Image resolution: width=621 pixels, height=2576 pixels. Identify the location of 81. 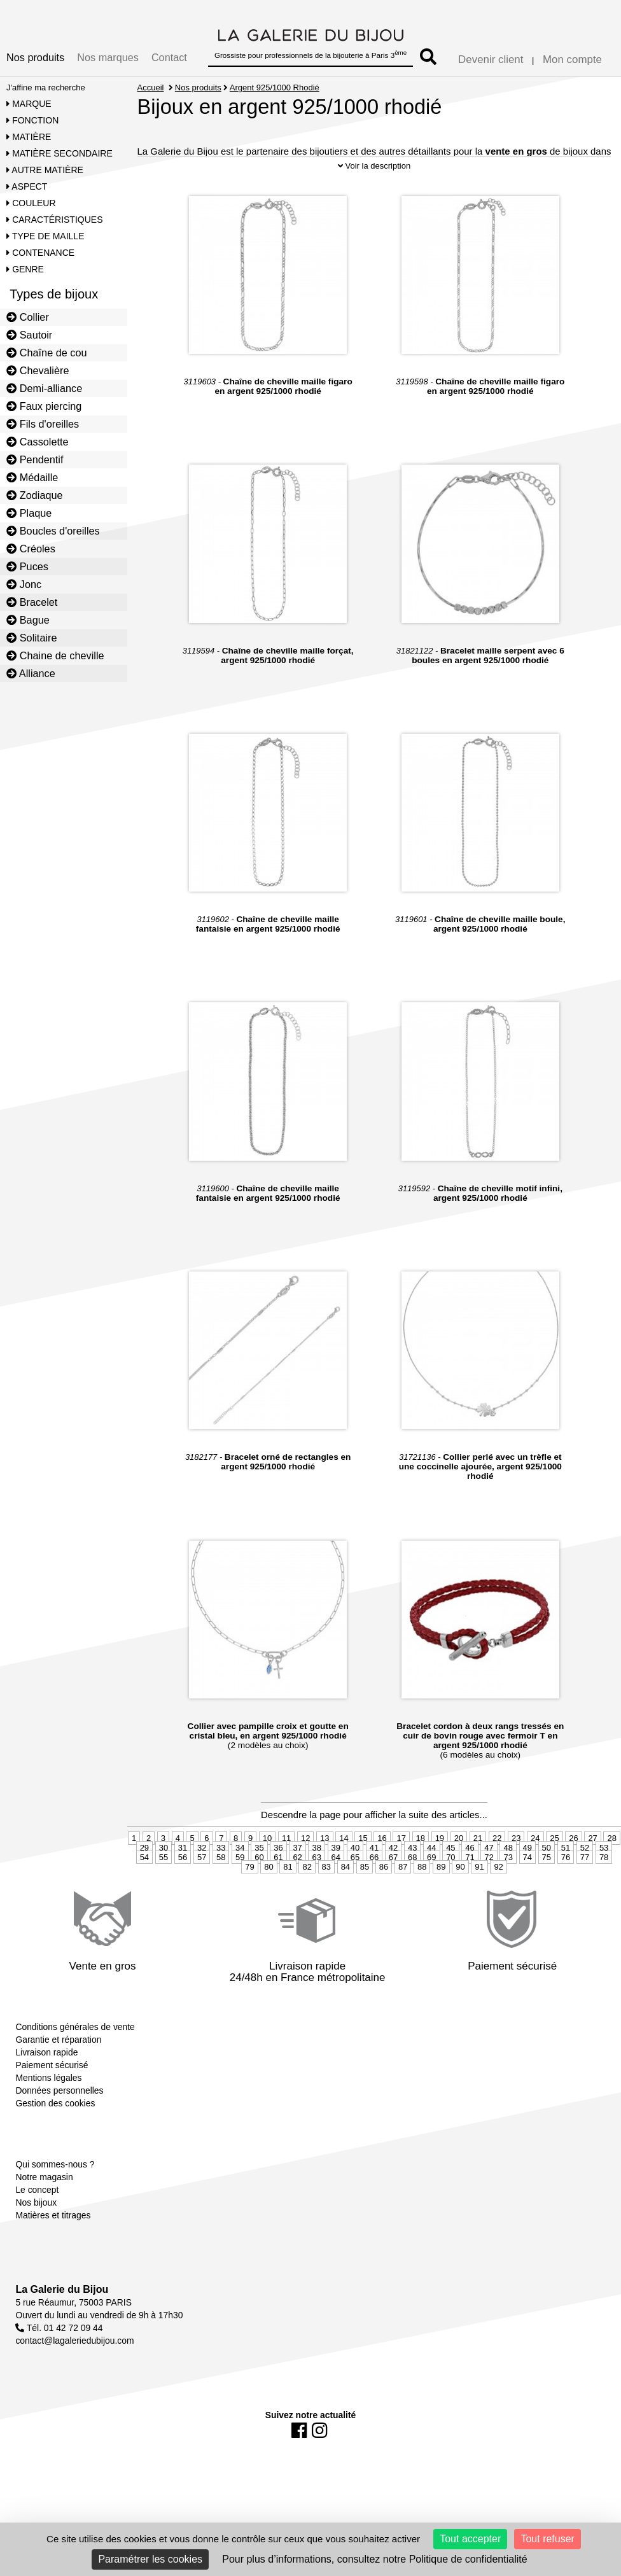
(287, 1867).